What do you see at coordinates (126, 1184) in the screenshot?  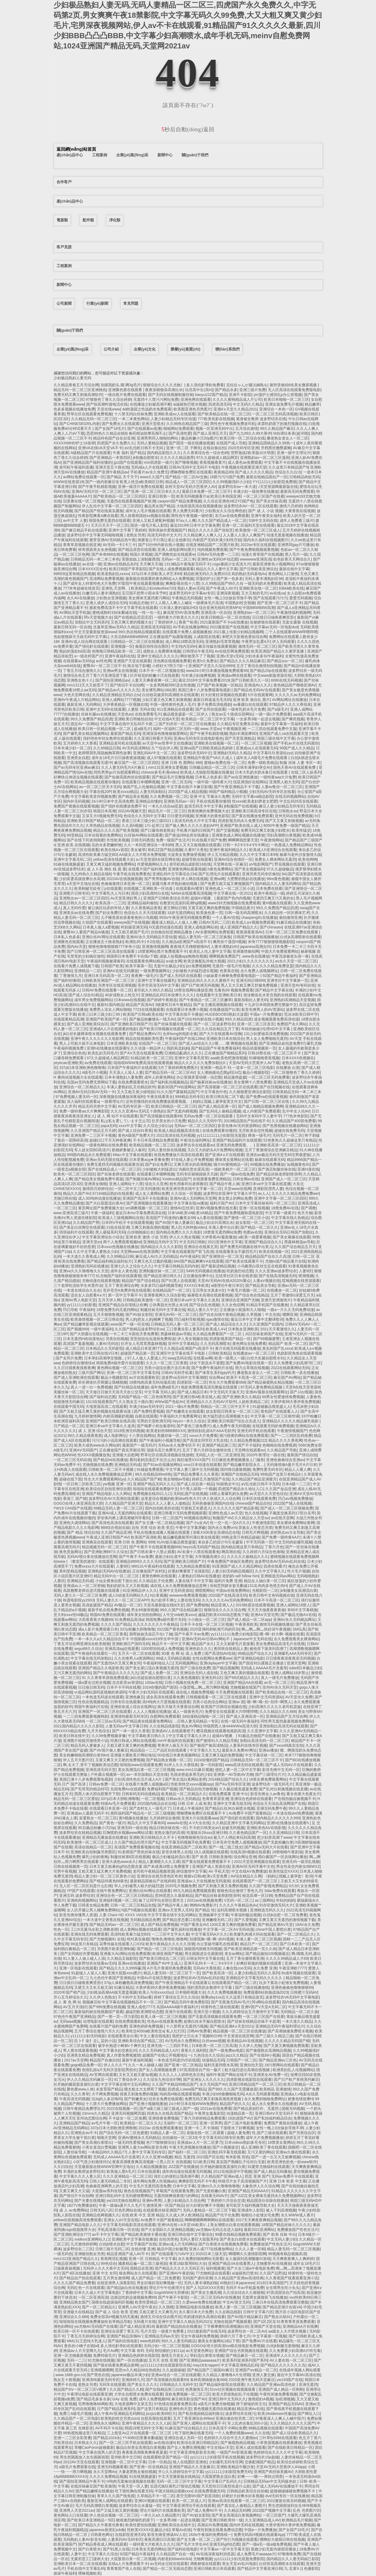 I see `亚洲人成网站十八禁` at bounding box center [126, 1184].